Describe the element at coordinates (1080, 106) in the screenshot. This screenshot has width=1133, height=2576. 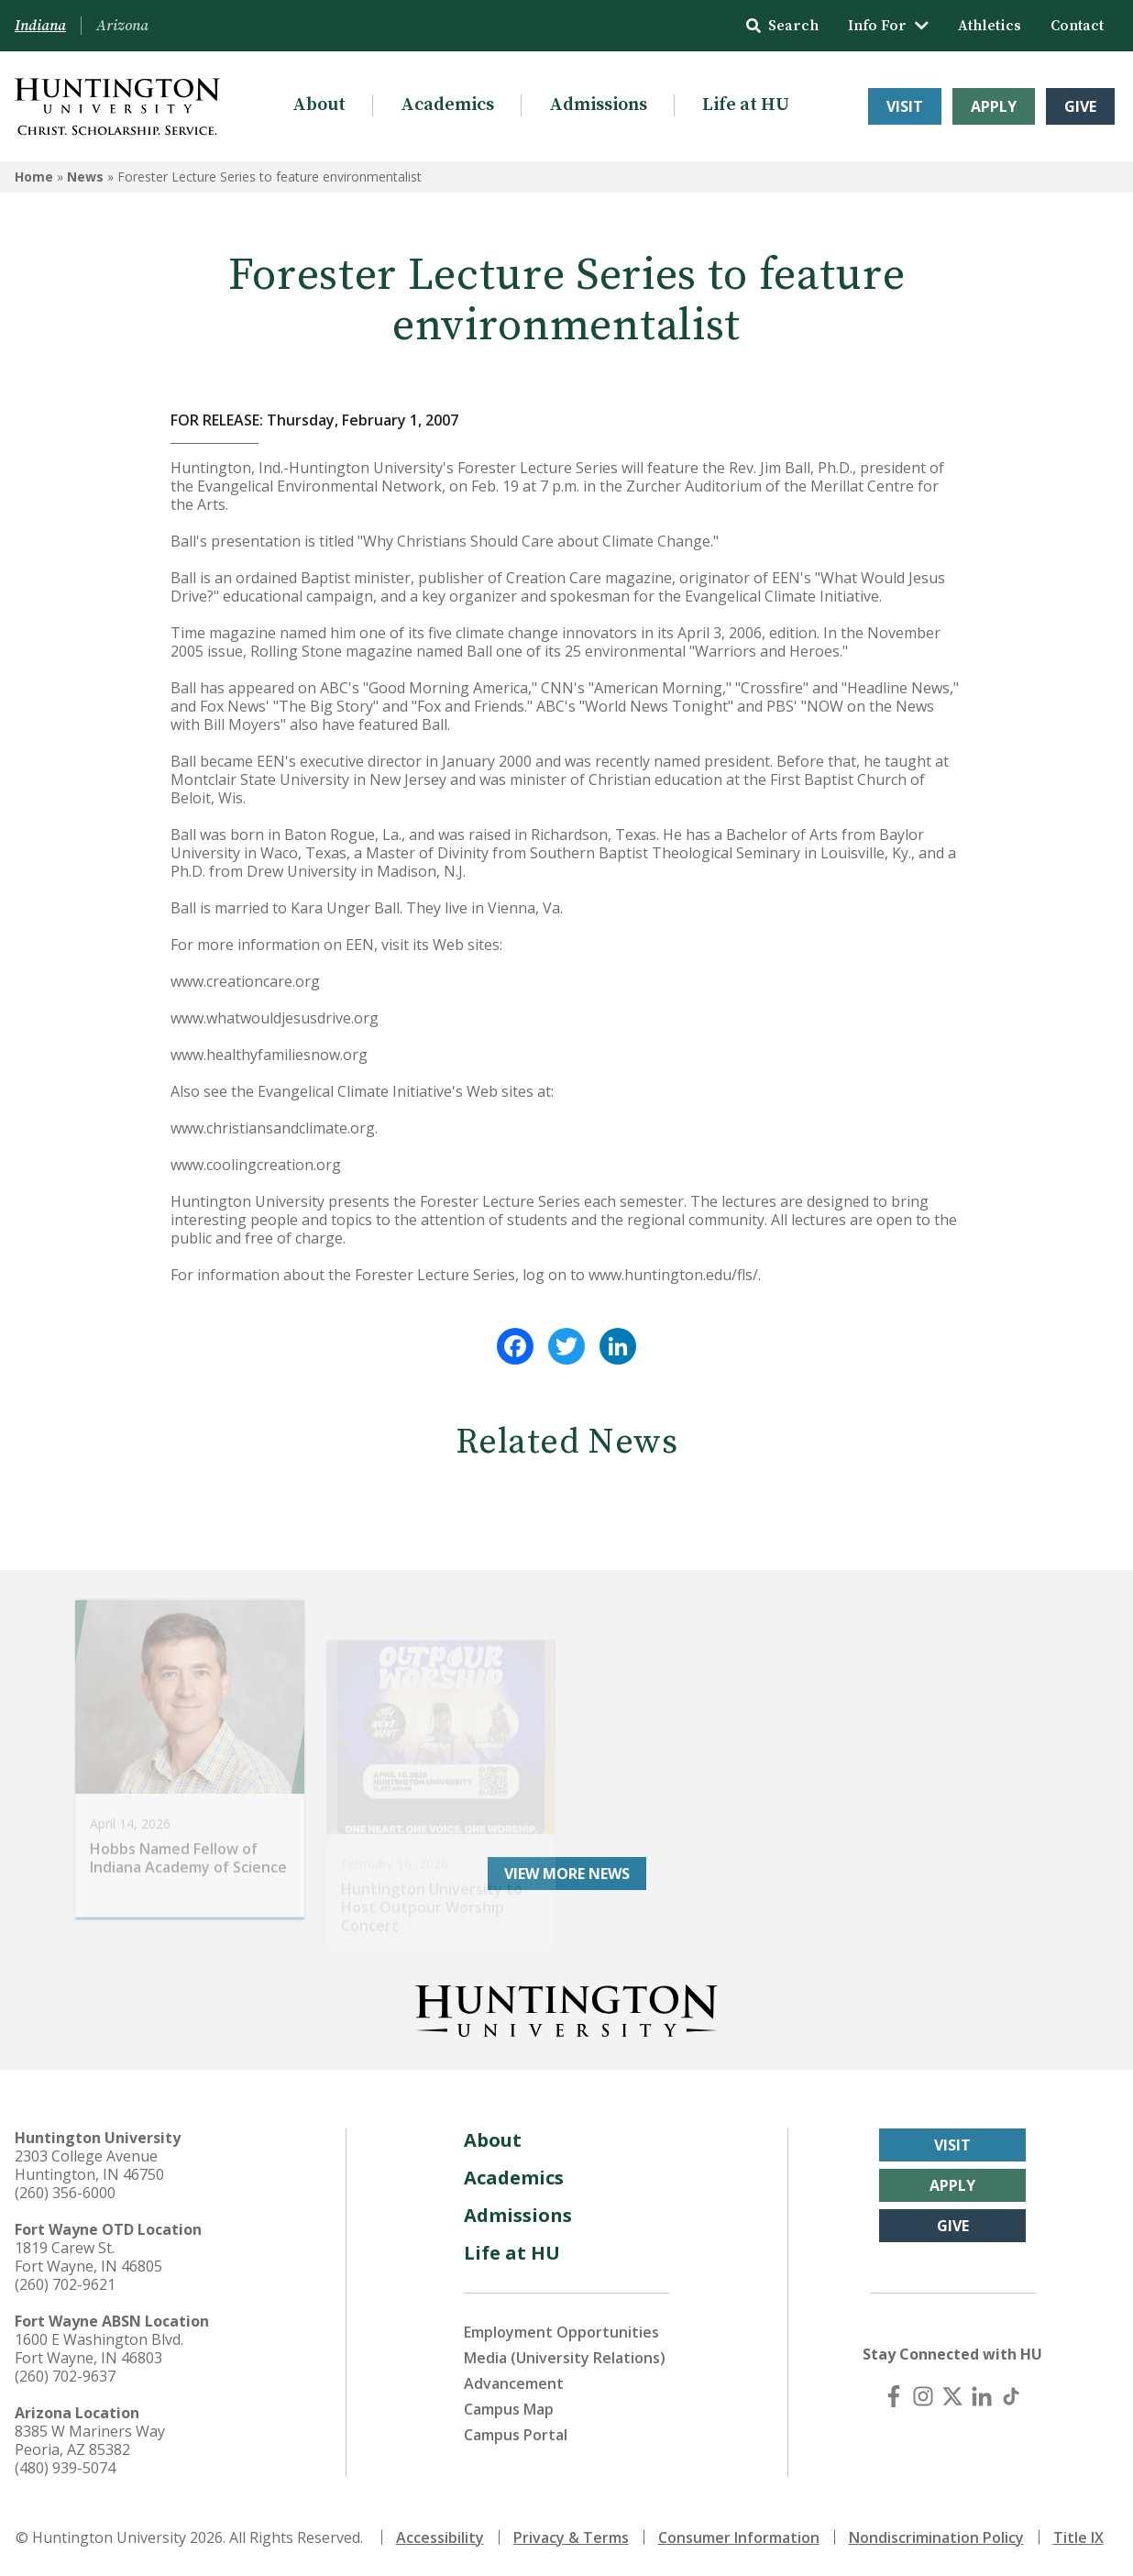
I see `Give` at that location.